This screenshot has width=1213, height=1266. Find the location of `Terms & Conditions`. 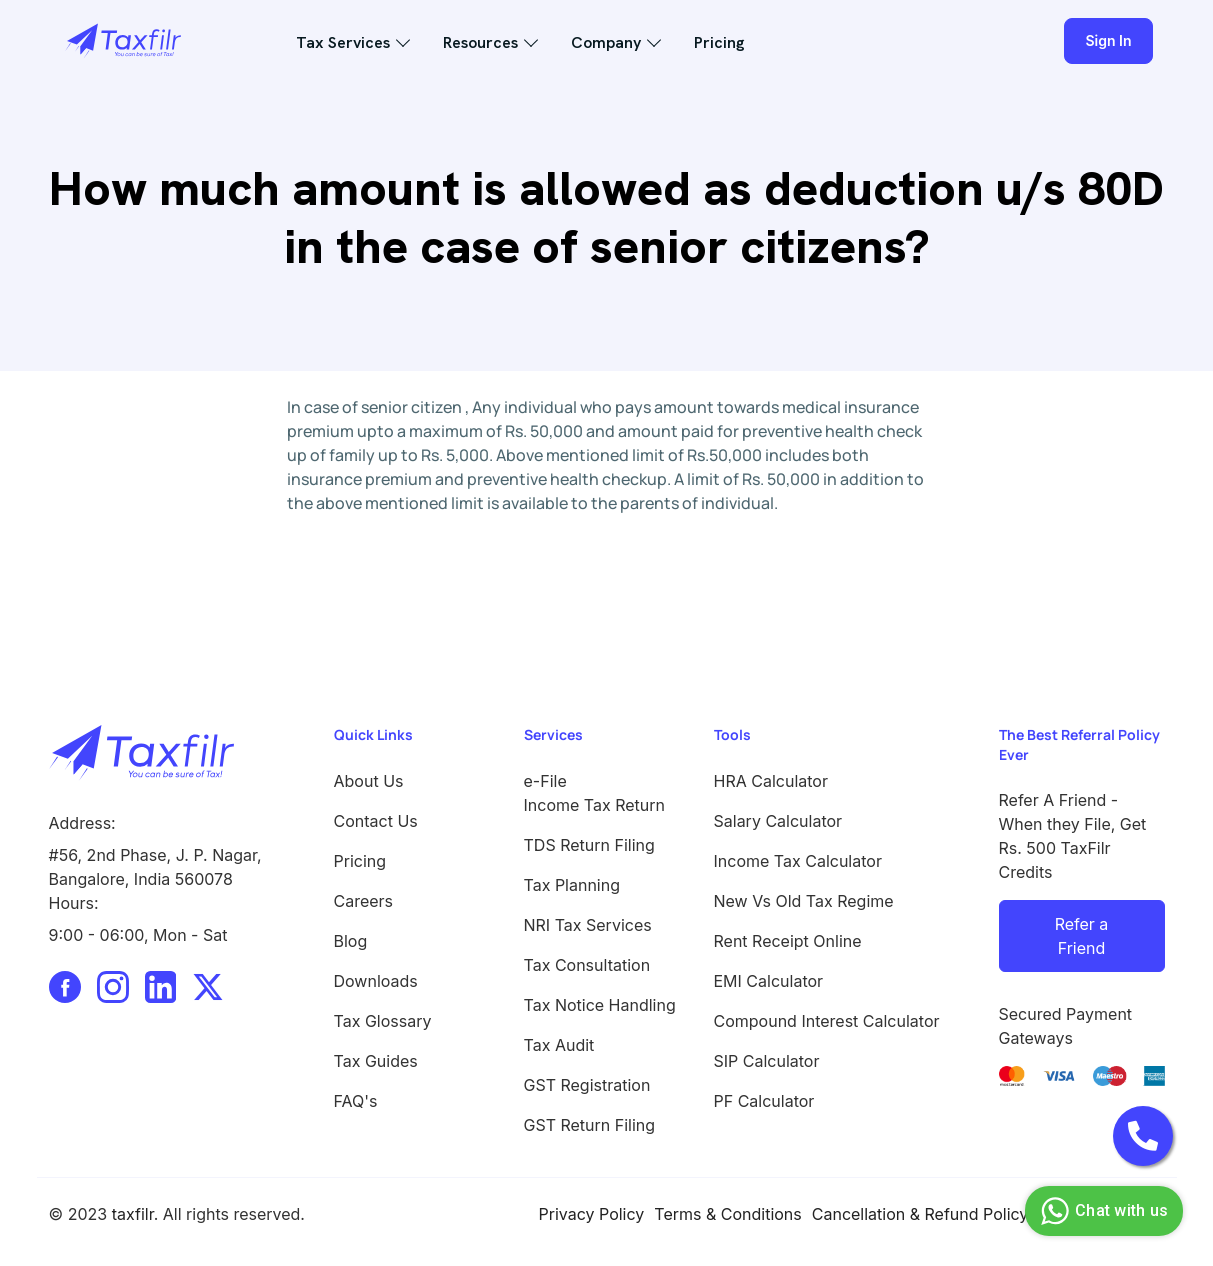

Terms & Conditions is located at coordinates (727, 1214).